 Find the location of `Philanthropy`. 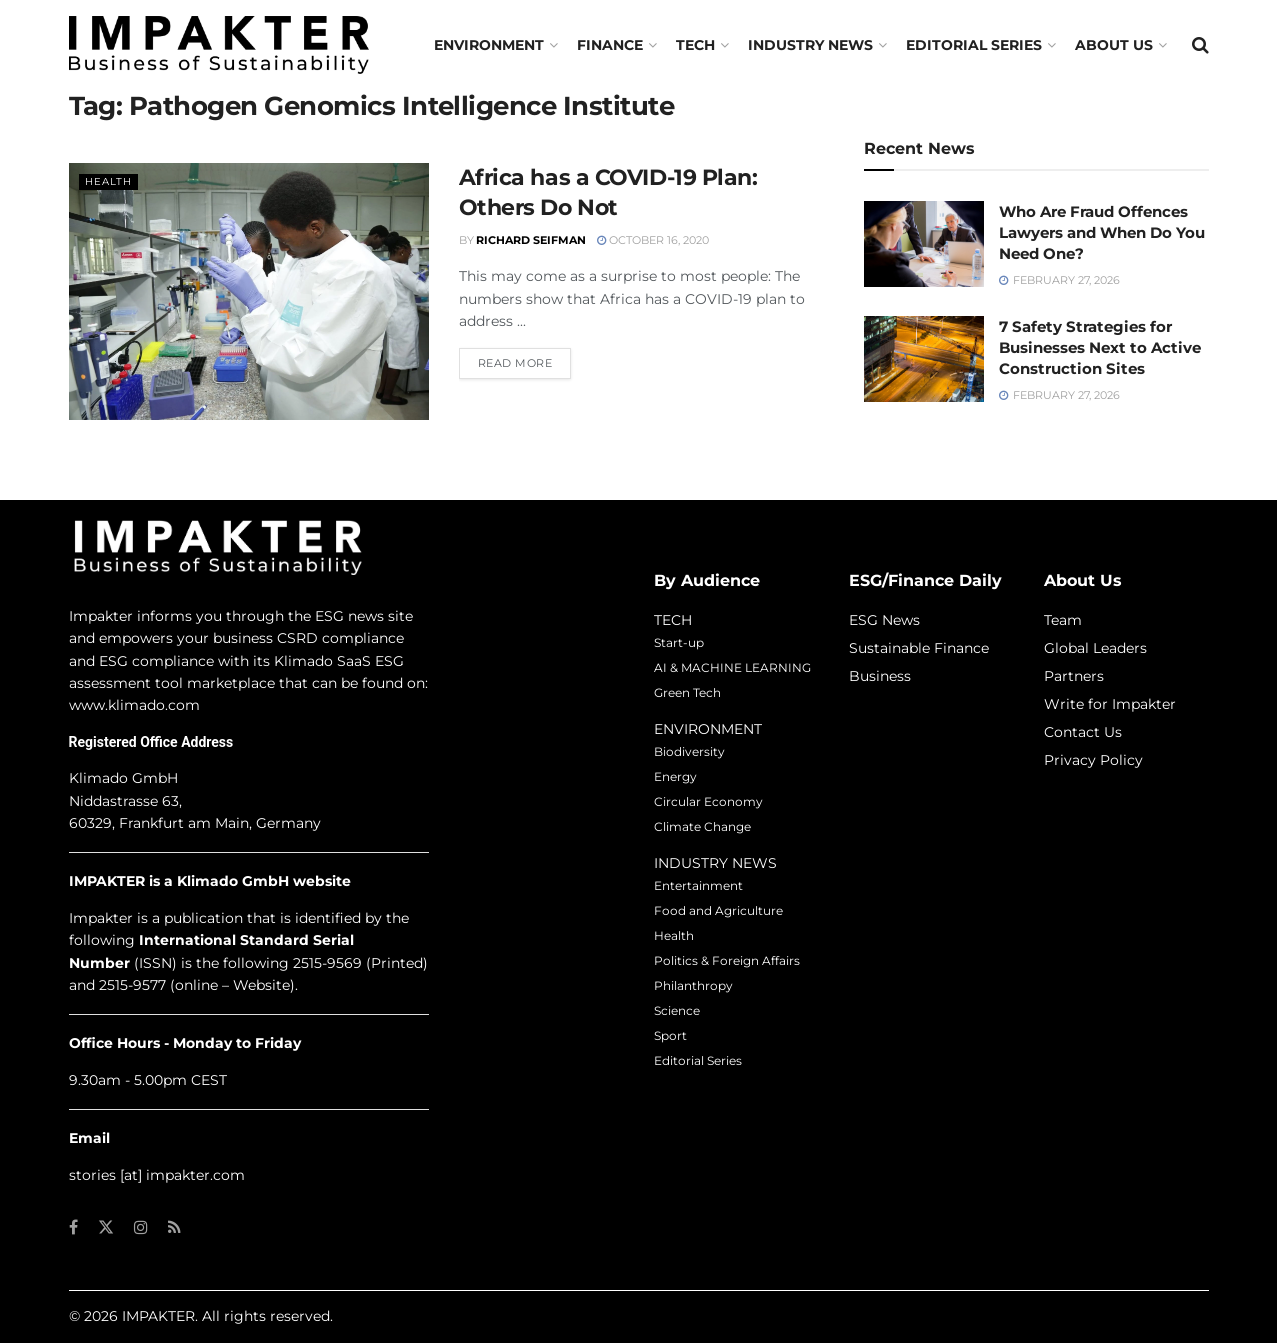

Philanthropy is located at coordinates (693, 985).